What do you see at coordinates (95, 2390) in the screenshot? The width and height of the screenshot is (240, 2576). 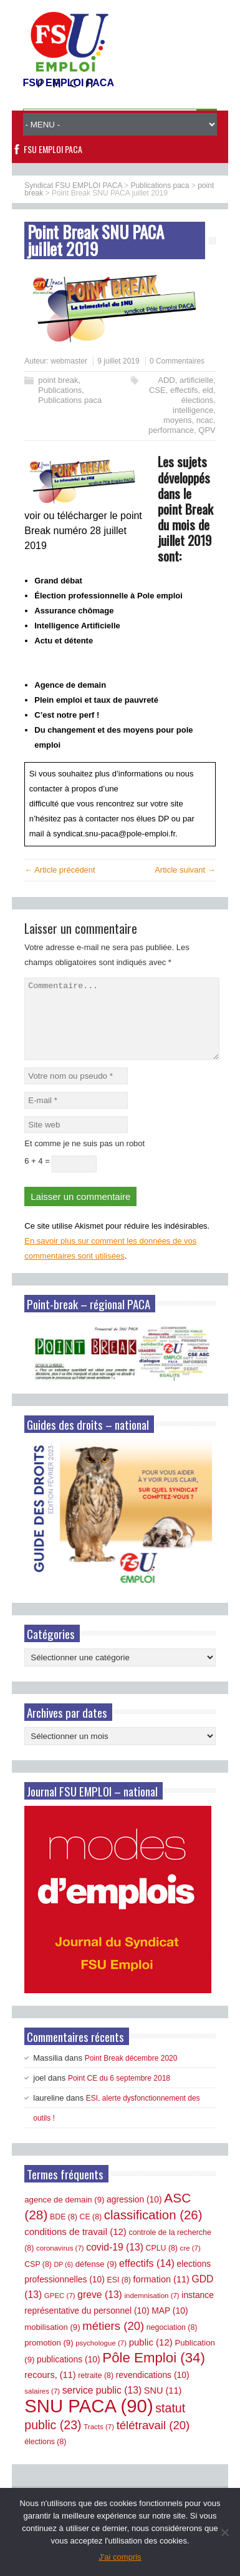 I see `retraite [retraite (8 éléments)]` at bounding box center [95, 2390].